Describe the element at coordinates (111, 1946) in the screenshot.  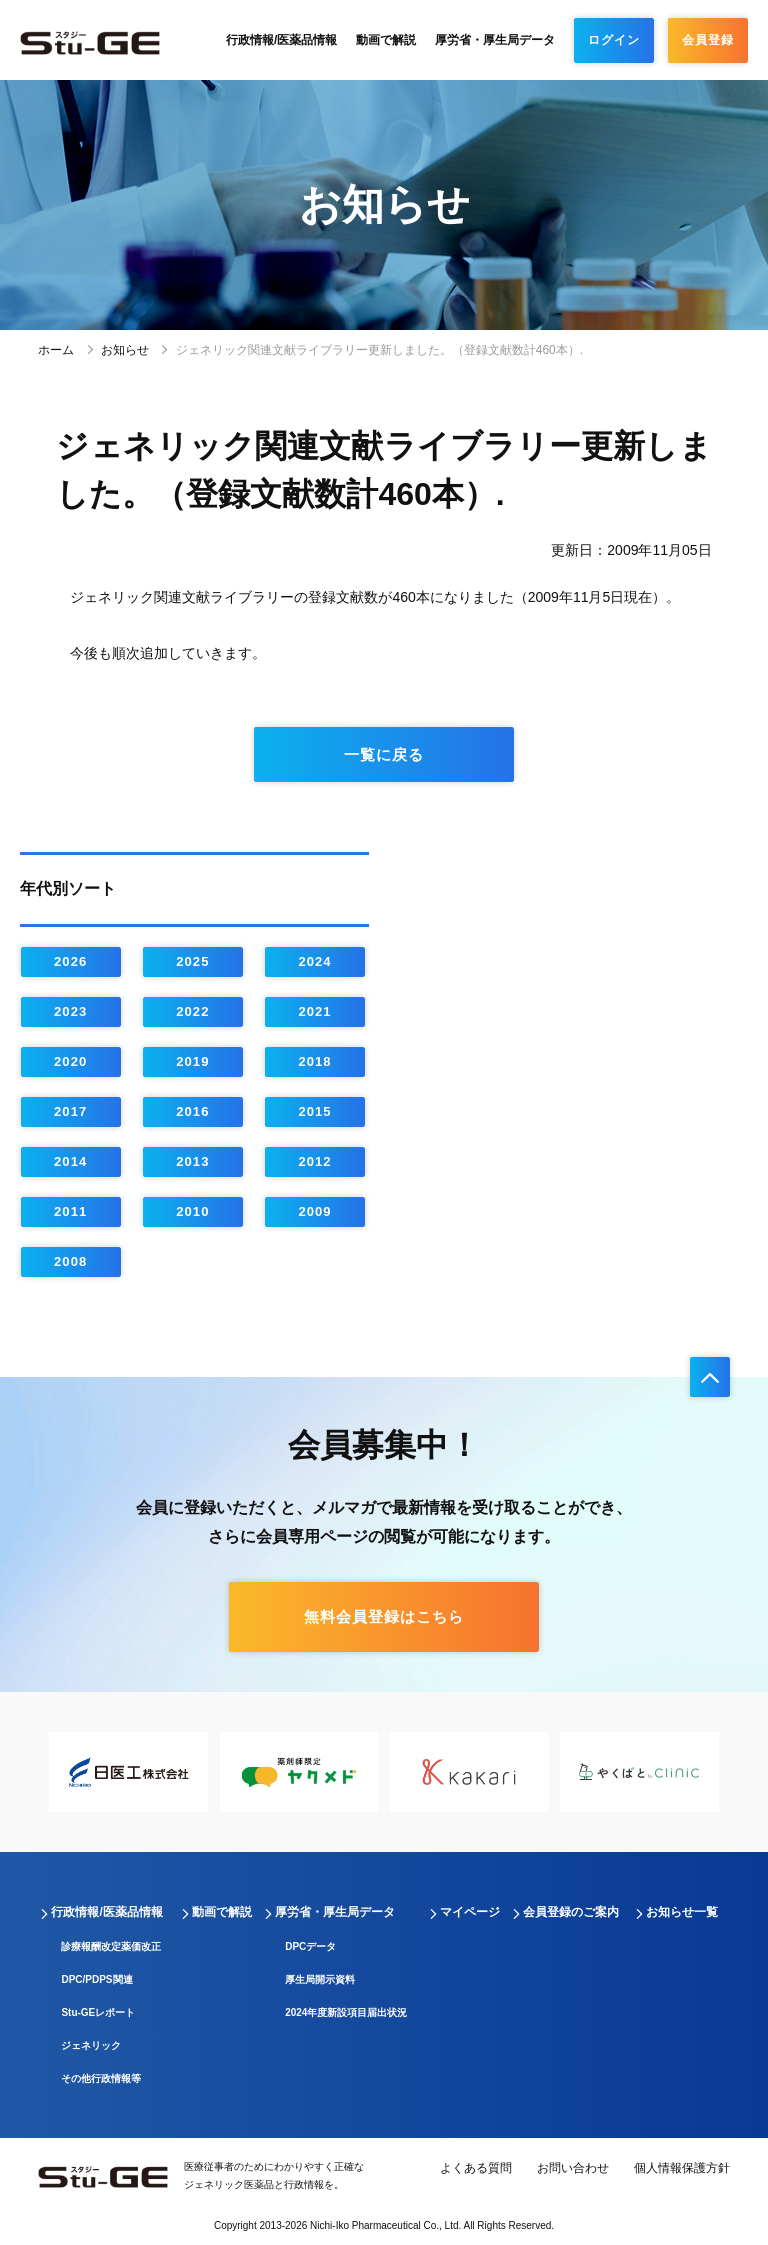
I see `診療報酬改定薬価改正` at that location.